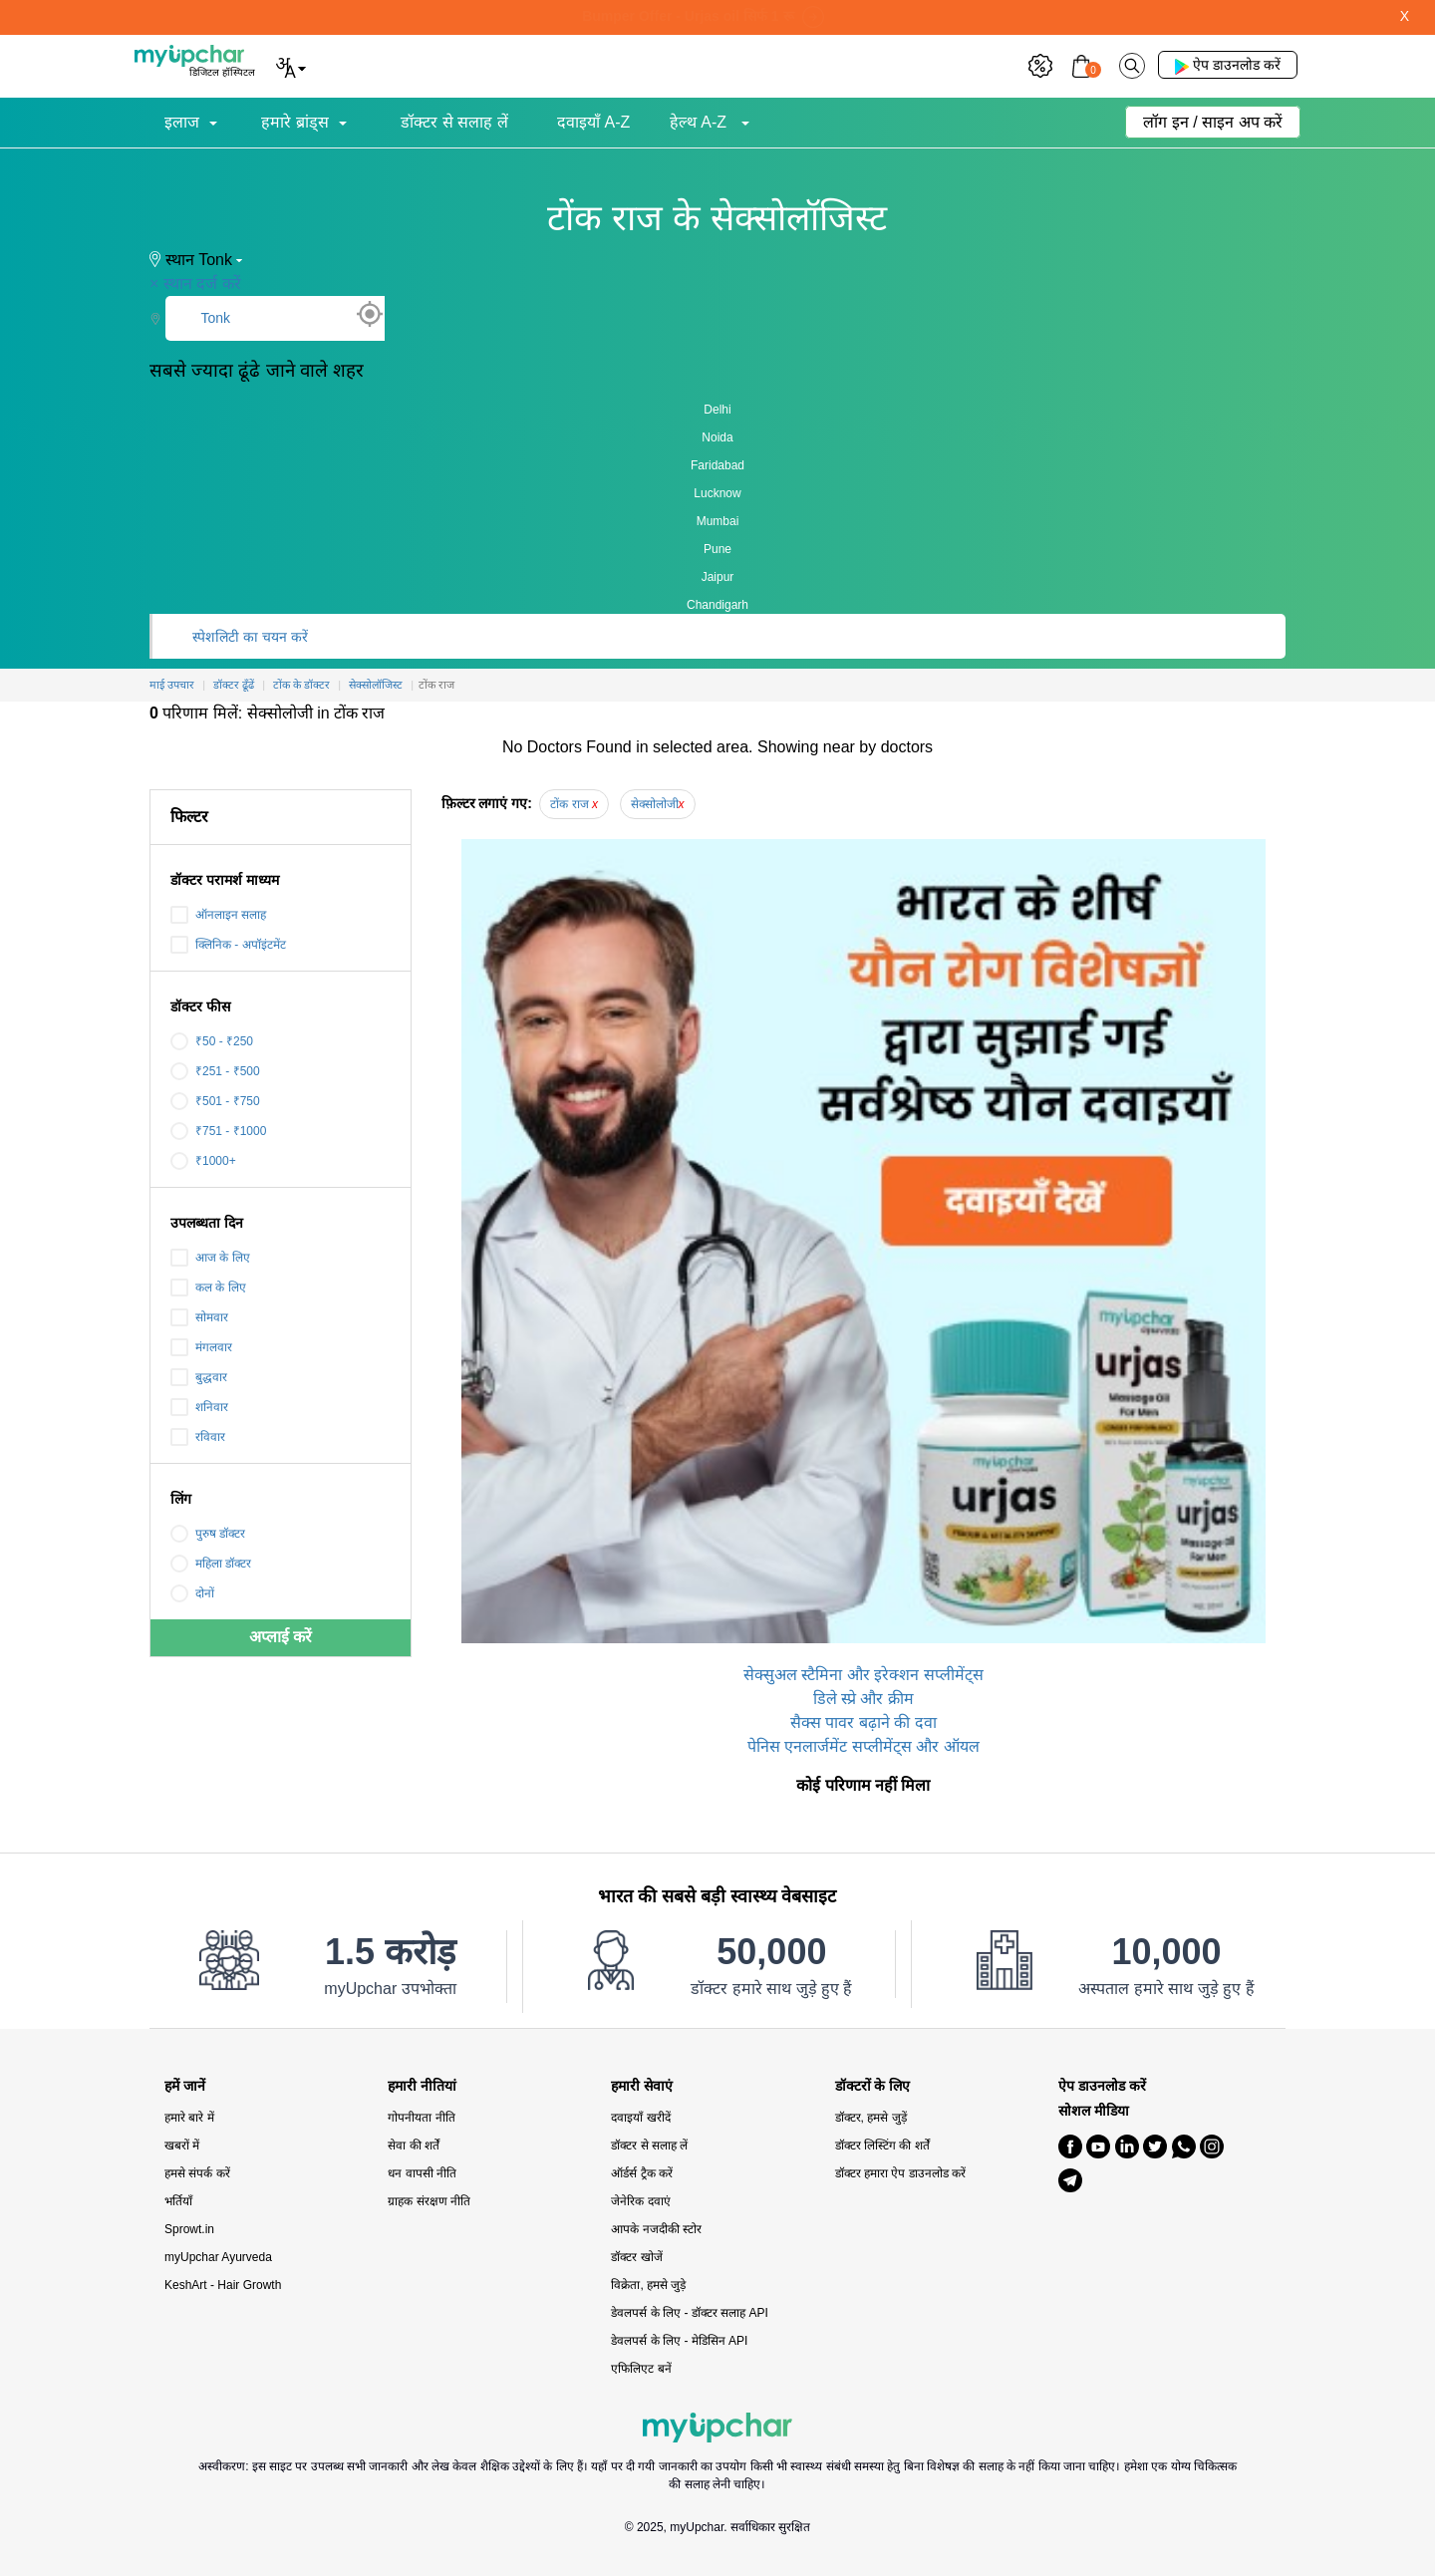 This screenshot has width=1435, height=2576. What do you see at coordinates (1213, 122) in the screenshot?
I see `लॉग इन / साइन अप करें` at bounding box center [1213, 122].